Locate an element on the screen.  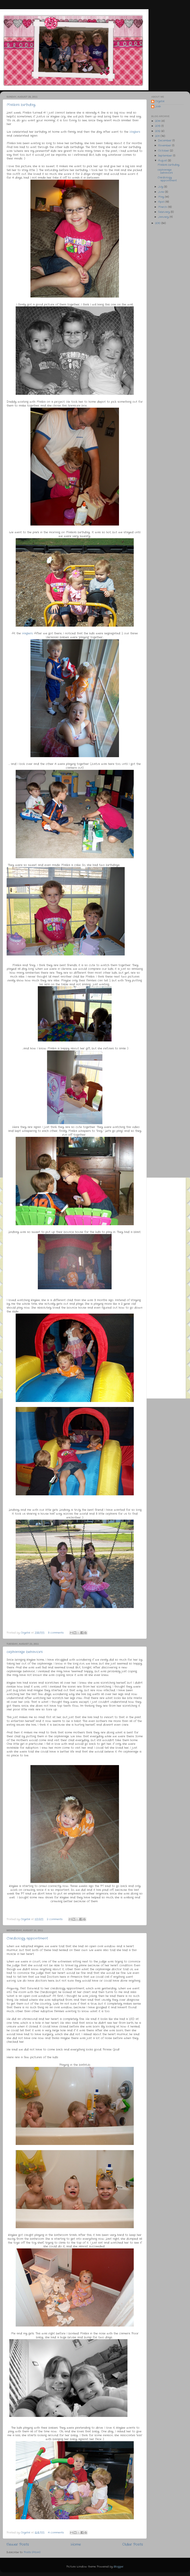
Home is located at coordinates (76, 2544).